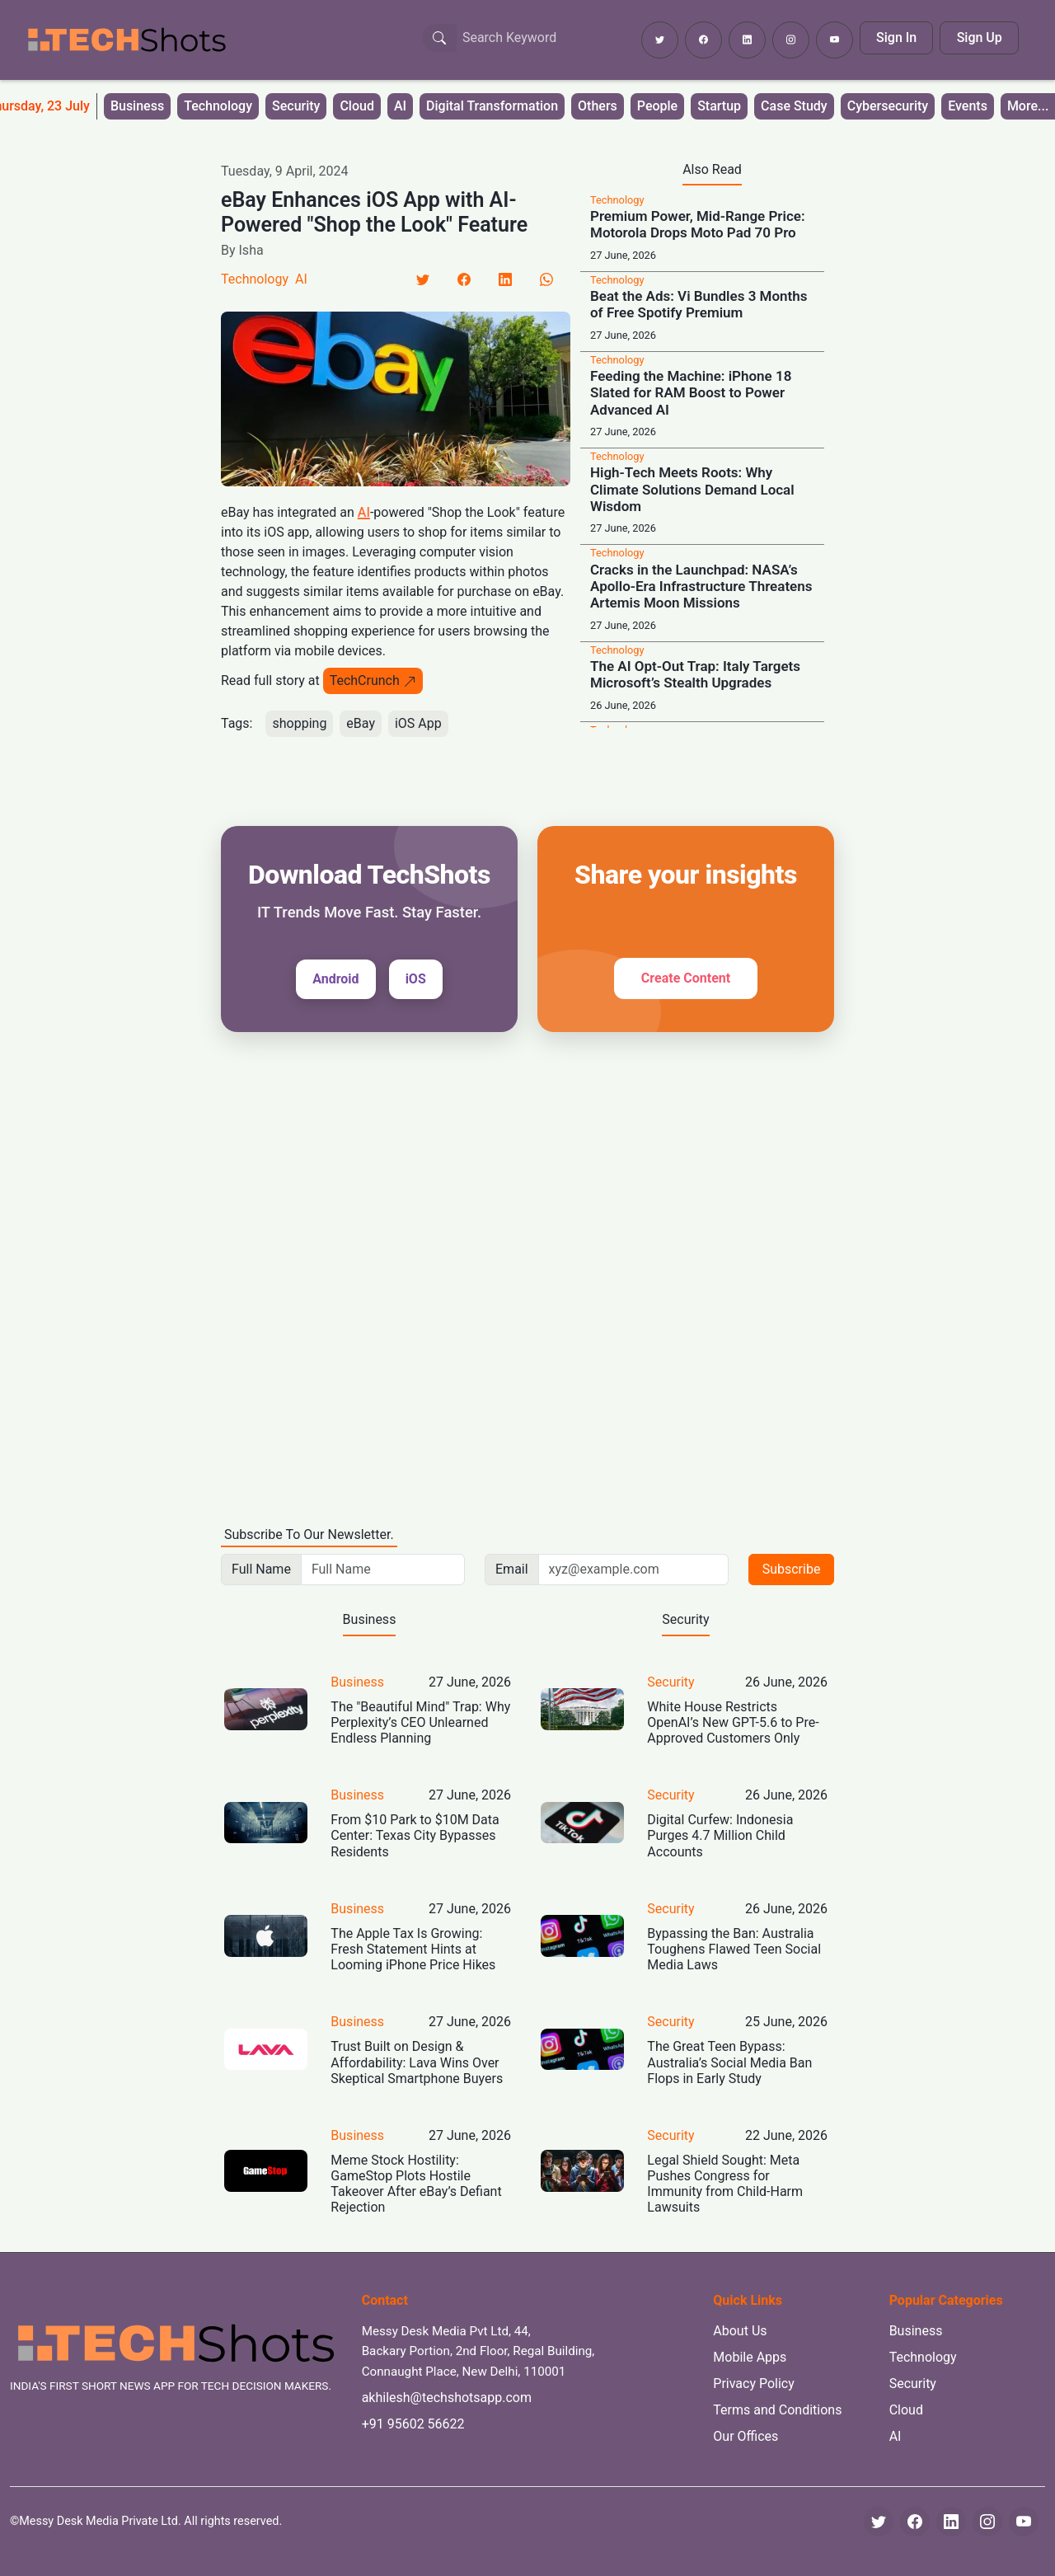 This screenshot has height=2576, width=1055. I want to click on Premium Power, Mid-Range Price: Motorola Drops Moto Pad 70 Pro, so click(697, 224).